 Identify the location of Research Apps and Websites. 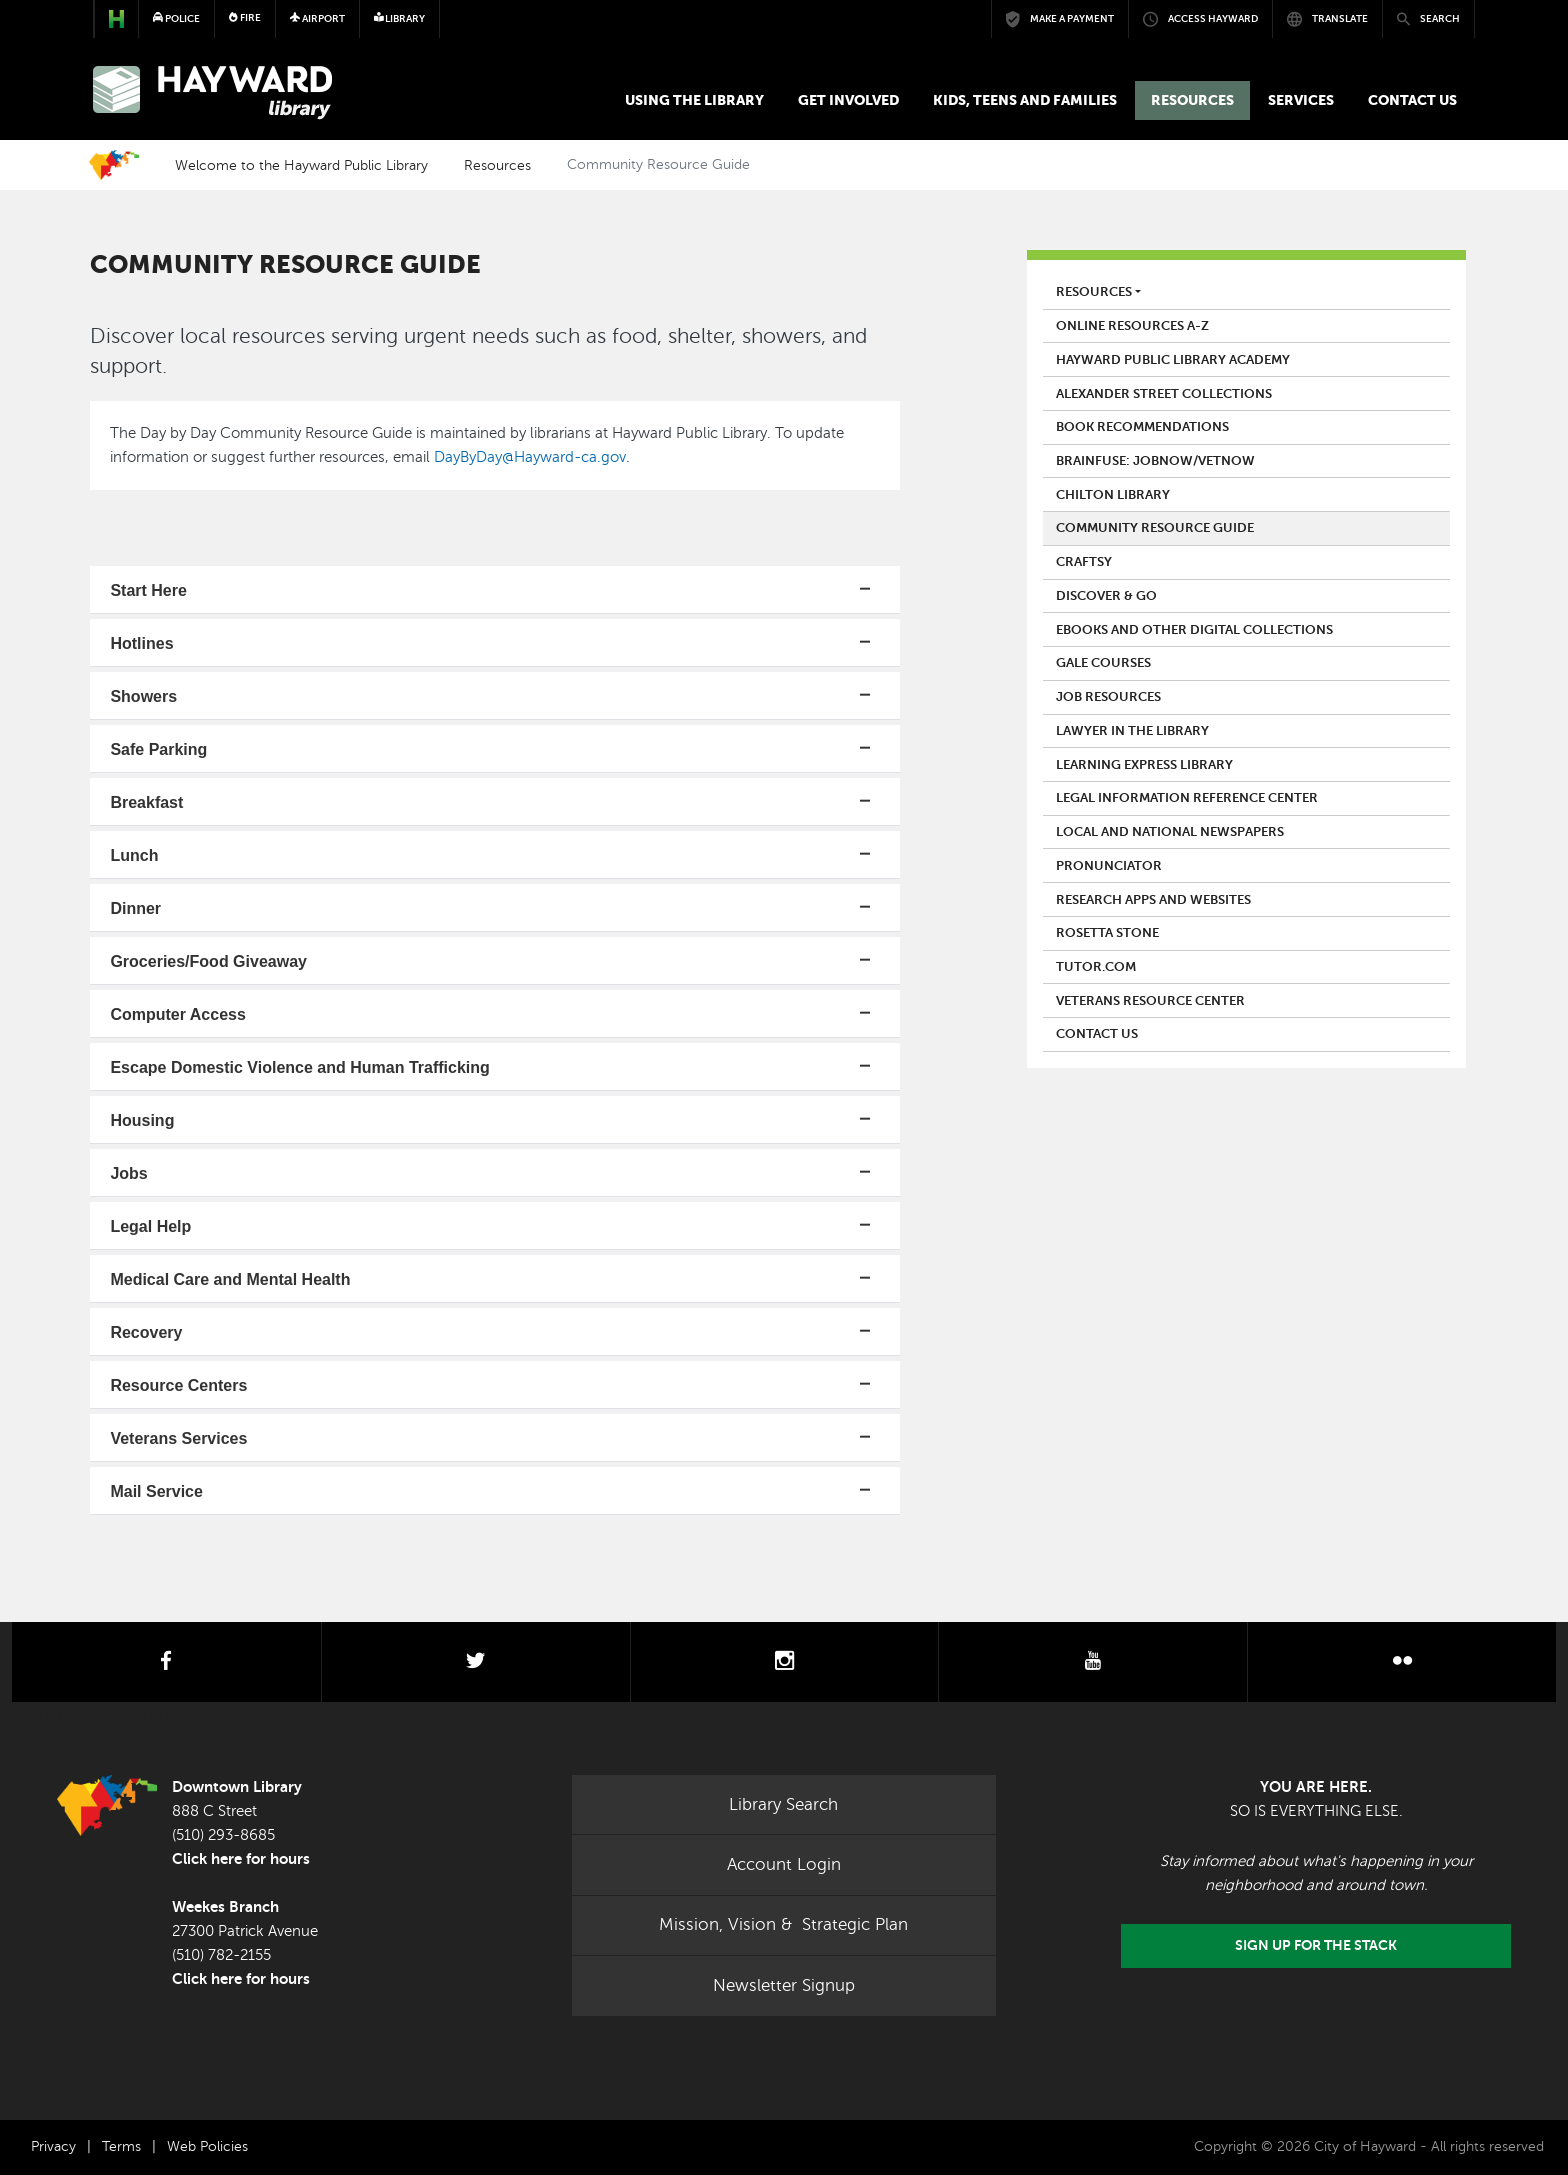
(1153, 900).